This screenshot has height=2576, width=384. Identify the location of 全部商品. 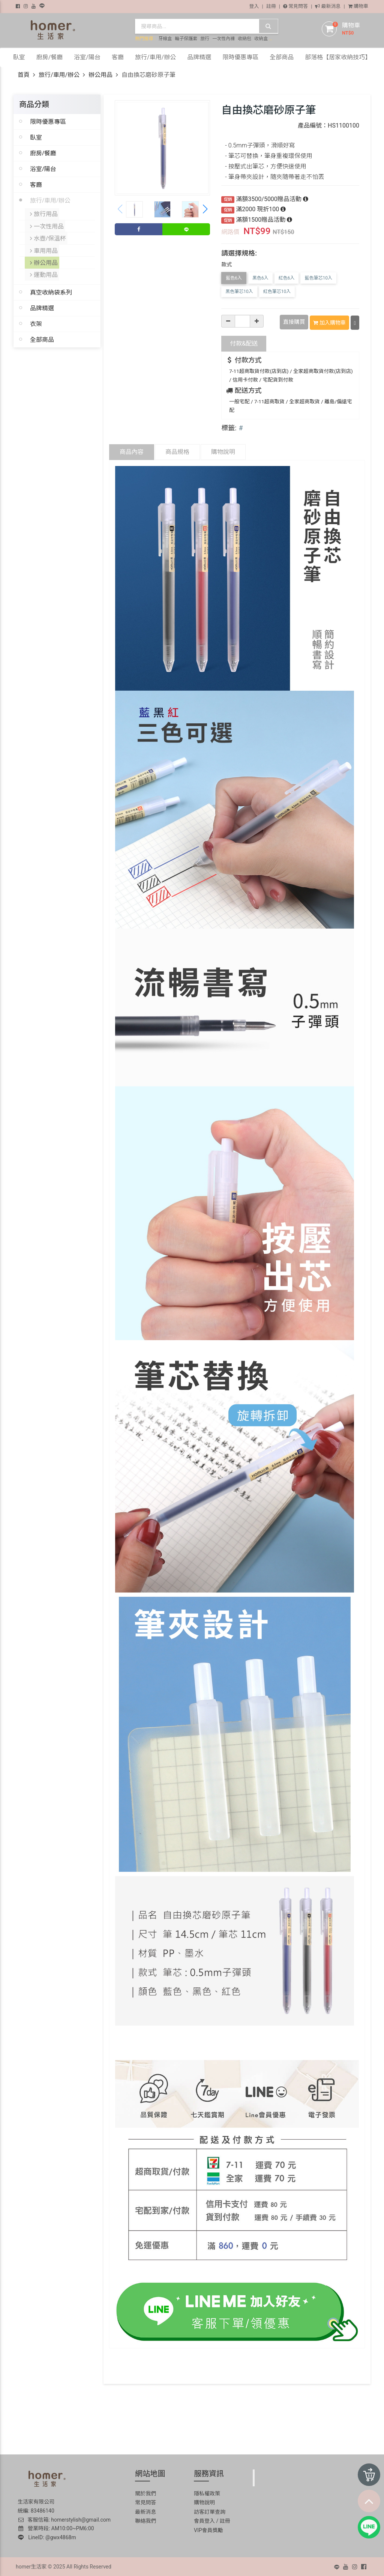
(42, 334).